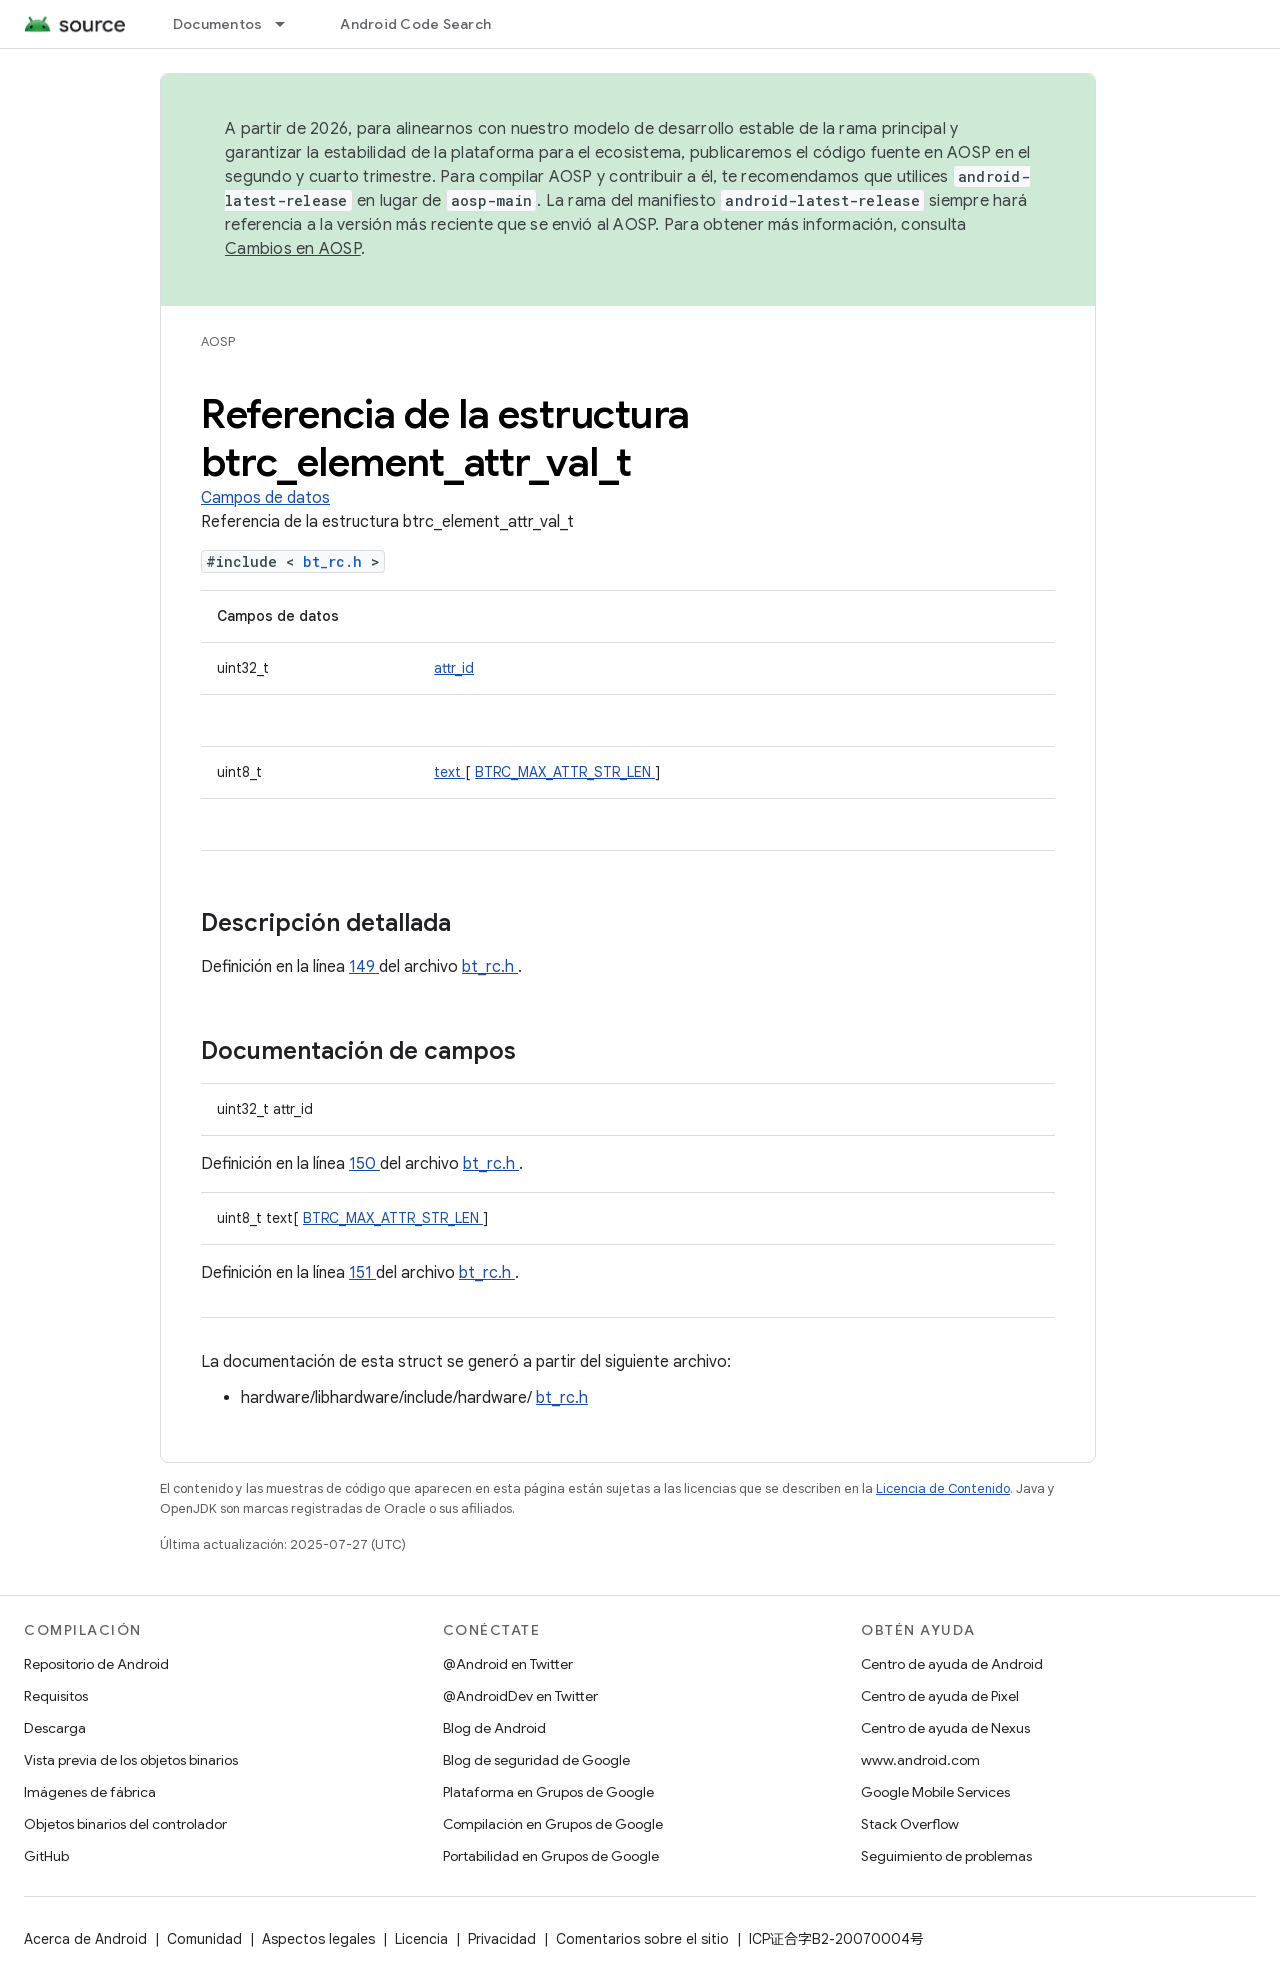  What do you see at coordinates (55, 1728) in the screenshot?
I see `Descarga` at bounding box center [55, 1728].